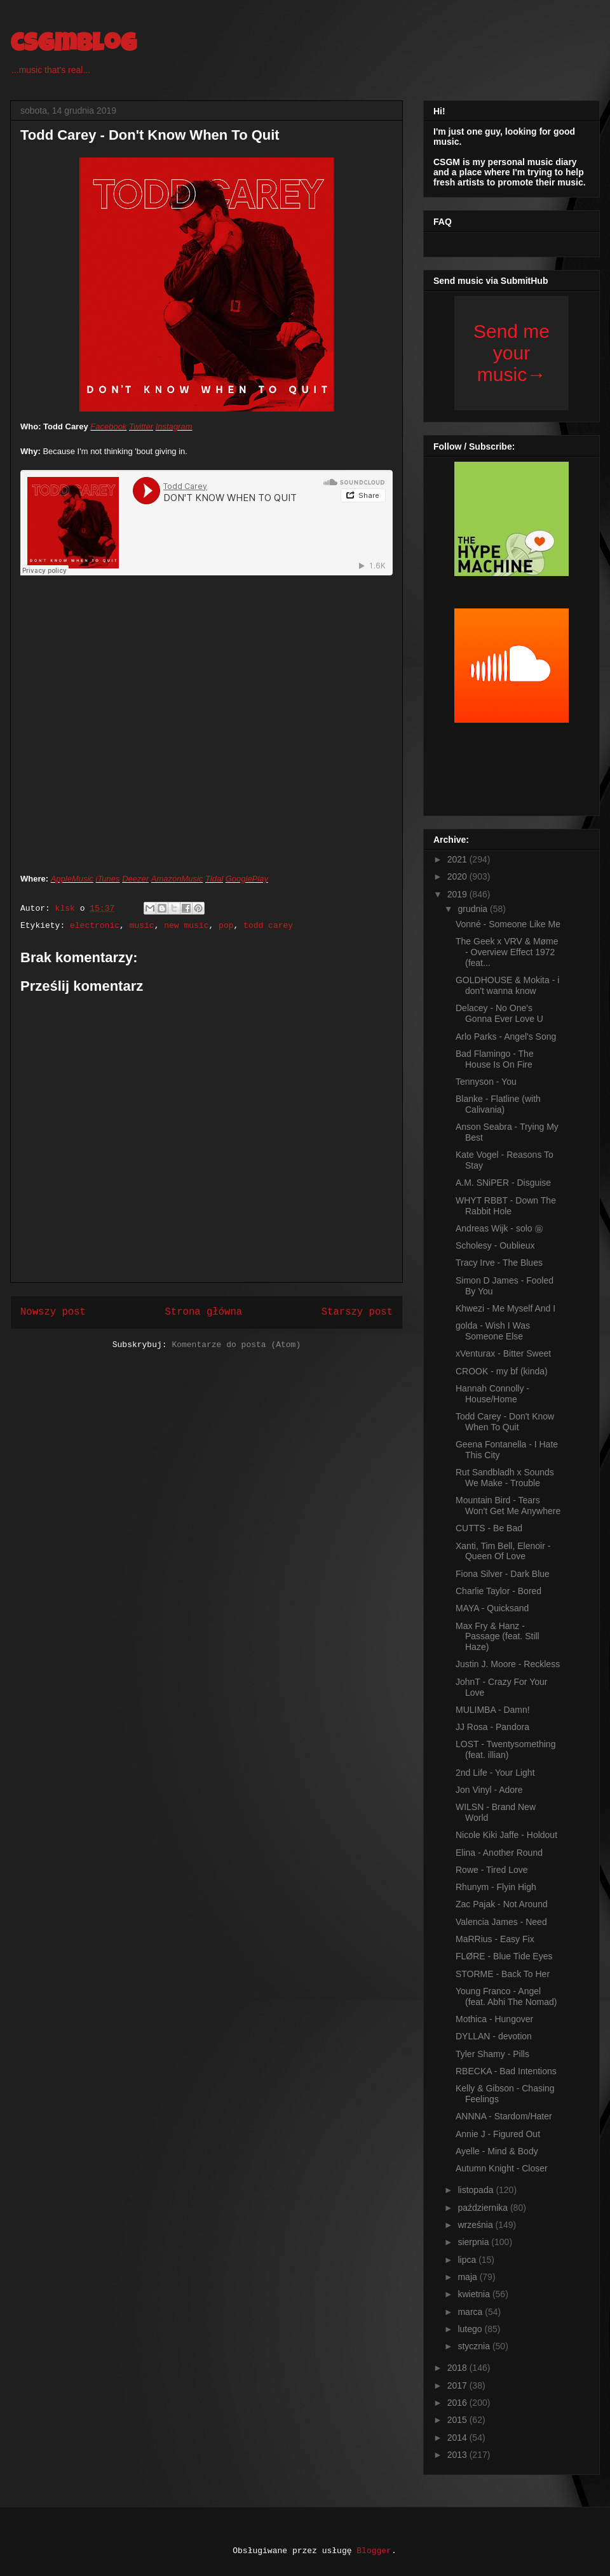  Describe the element at coordinates (458, 2420) in the screenshot. I see `2015` at that location.